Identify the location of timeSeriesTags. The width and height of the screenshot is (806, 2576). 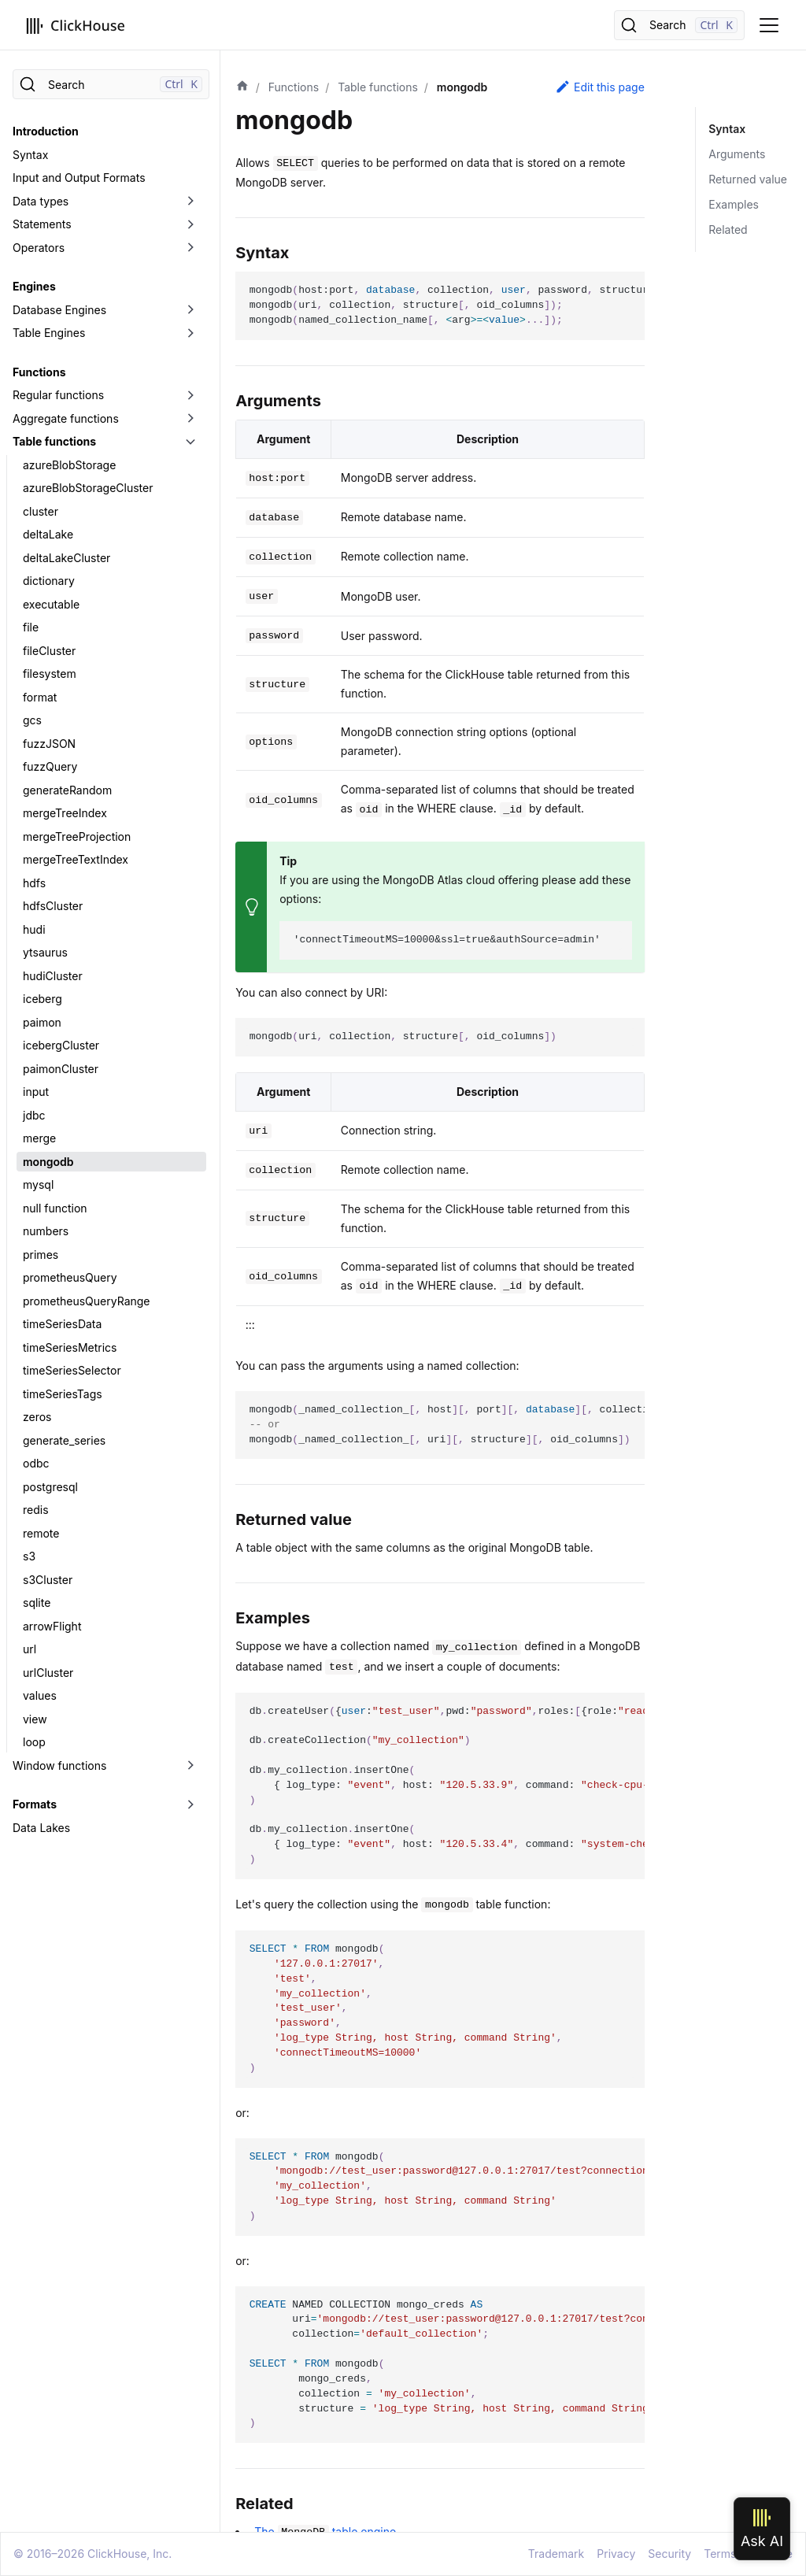
(62, 1394).